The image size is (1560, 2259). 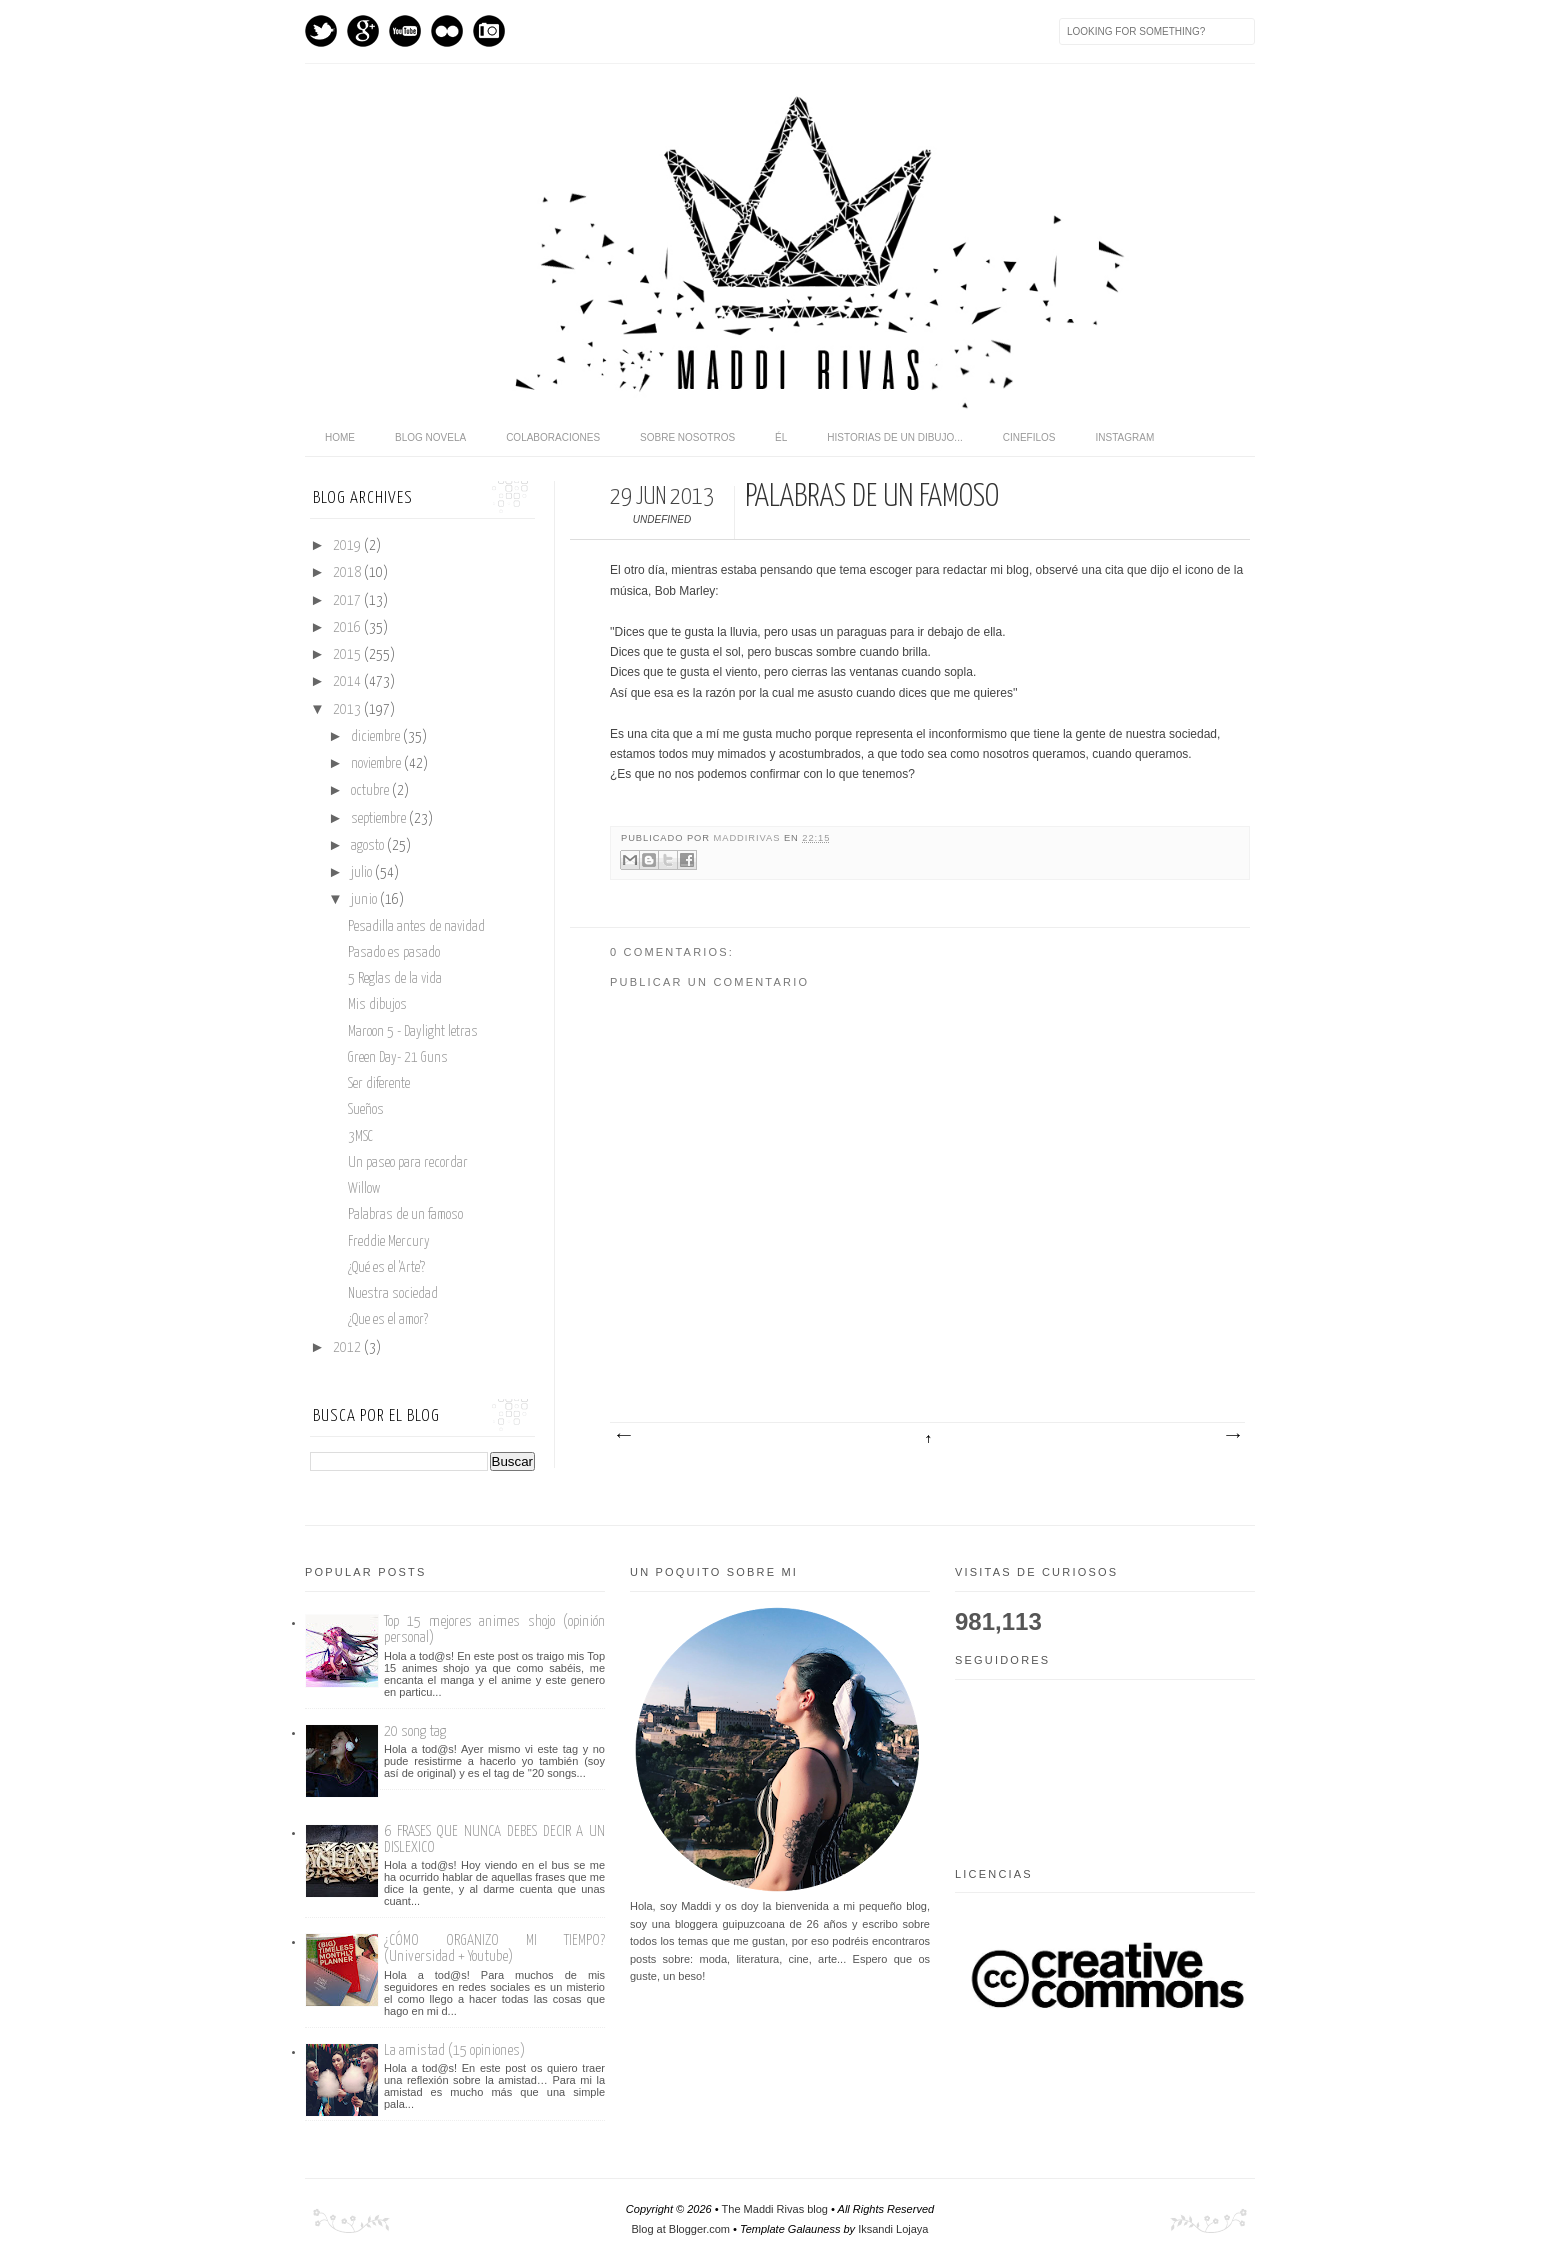 I want to click on ¿Qué es el 'Arte'?, so click(x=386, y=1268).